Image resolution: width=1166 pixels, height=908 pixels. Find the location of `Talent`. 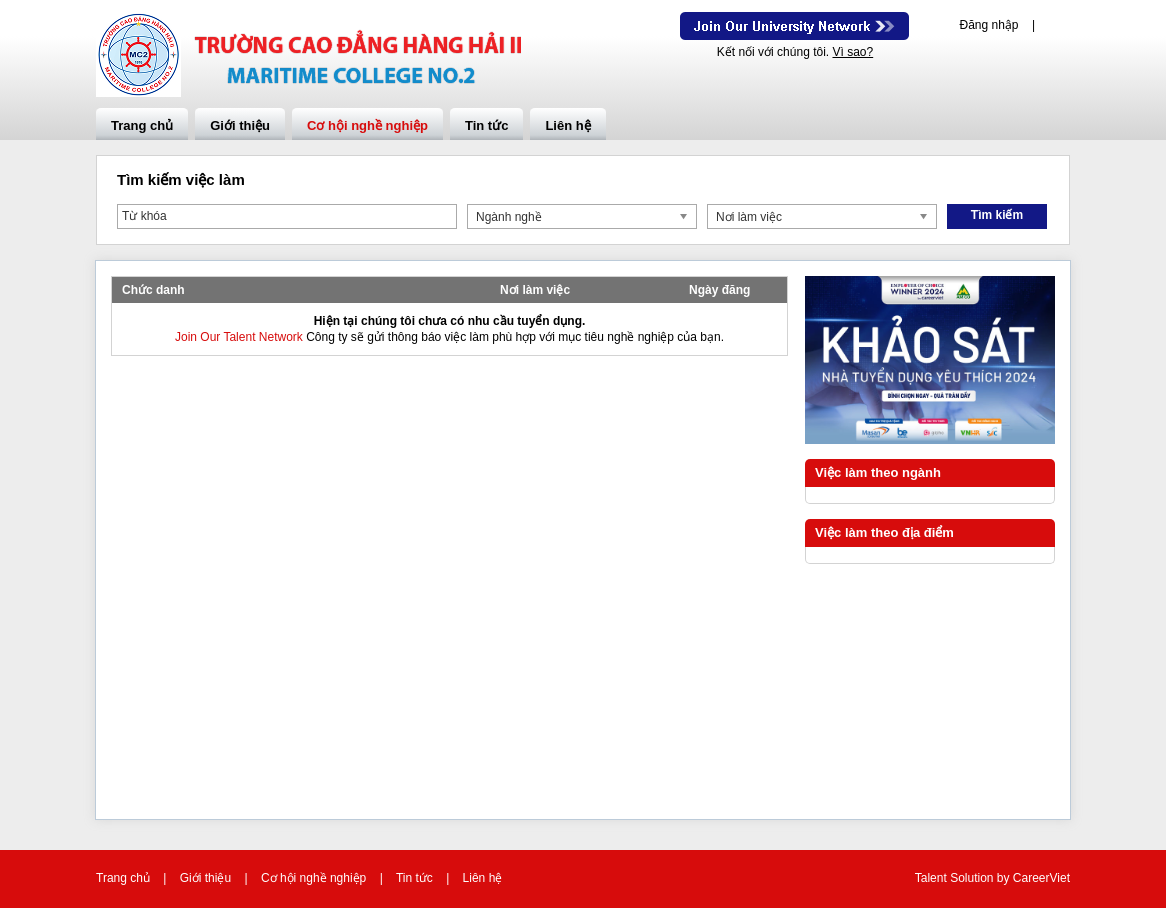

Talent is located at coordinates (932, 878).